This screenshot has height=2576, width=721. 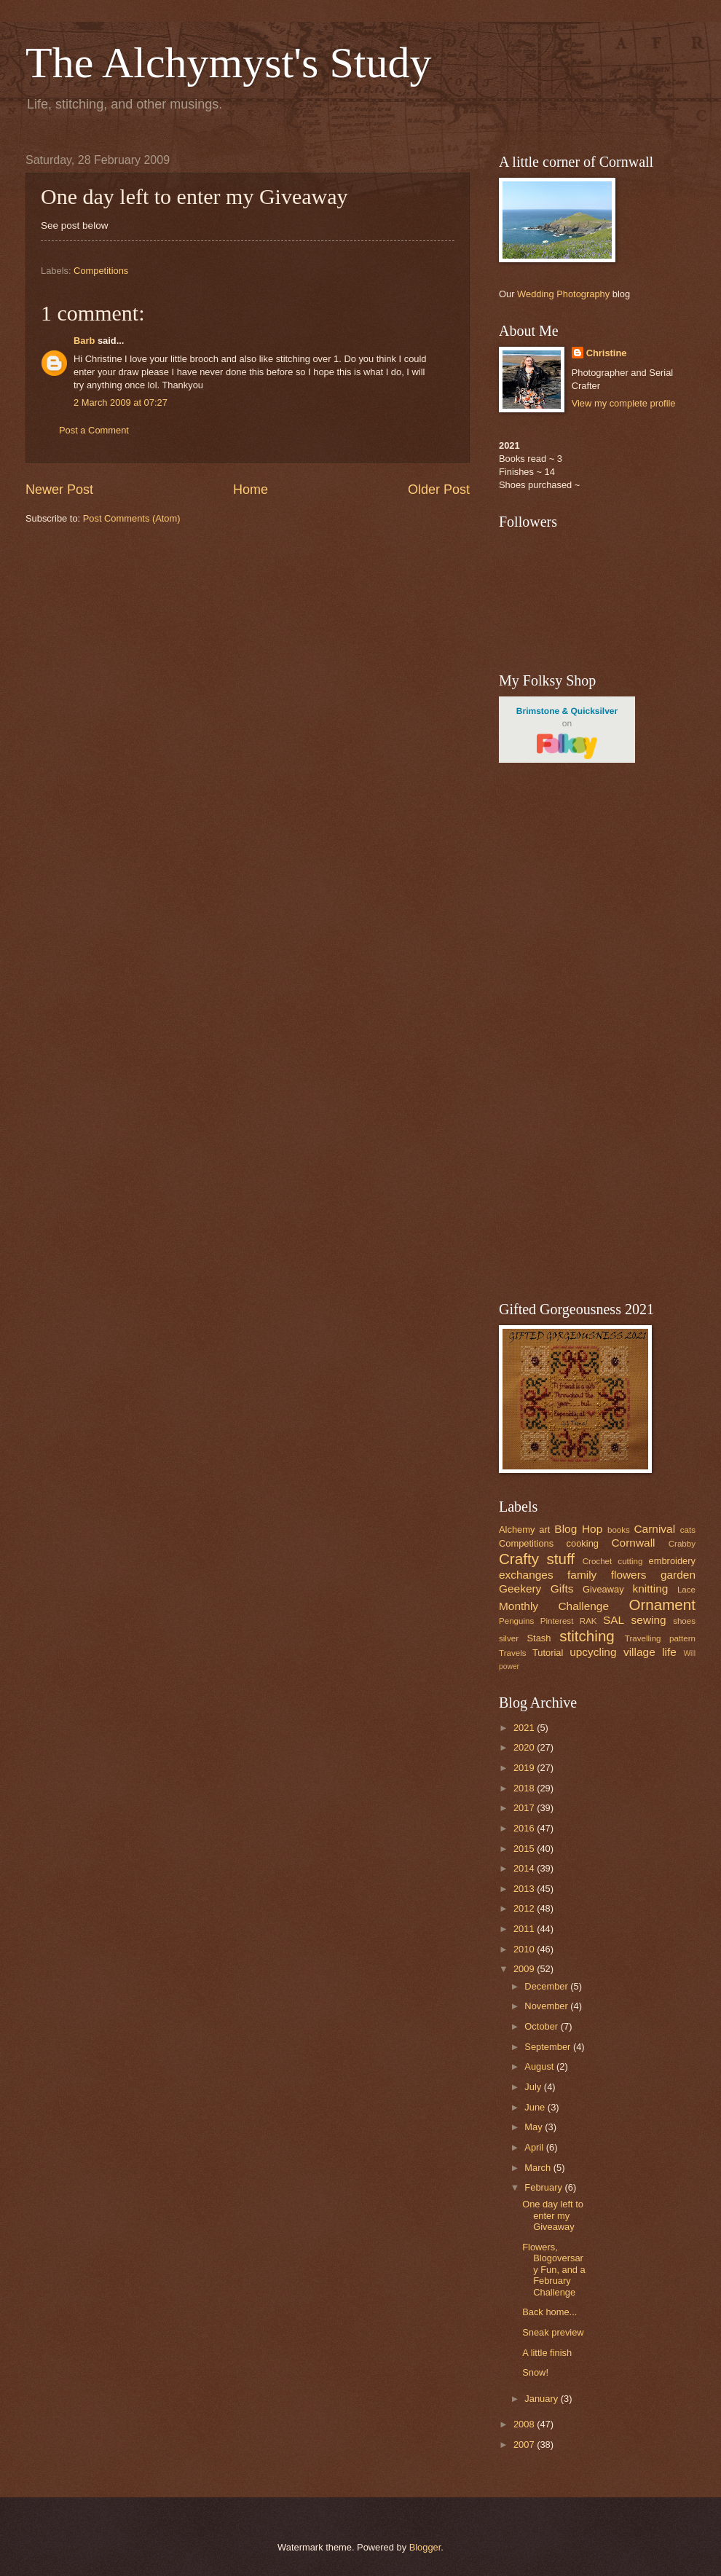 I want to click on November, so click(x=547, y=2005).